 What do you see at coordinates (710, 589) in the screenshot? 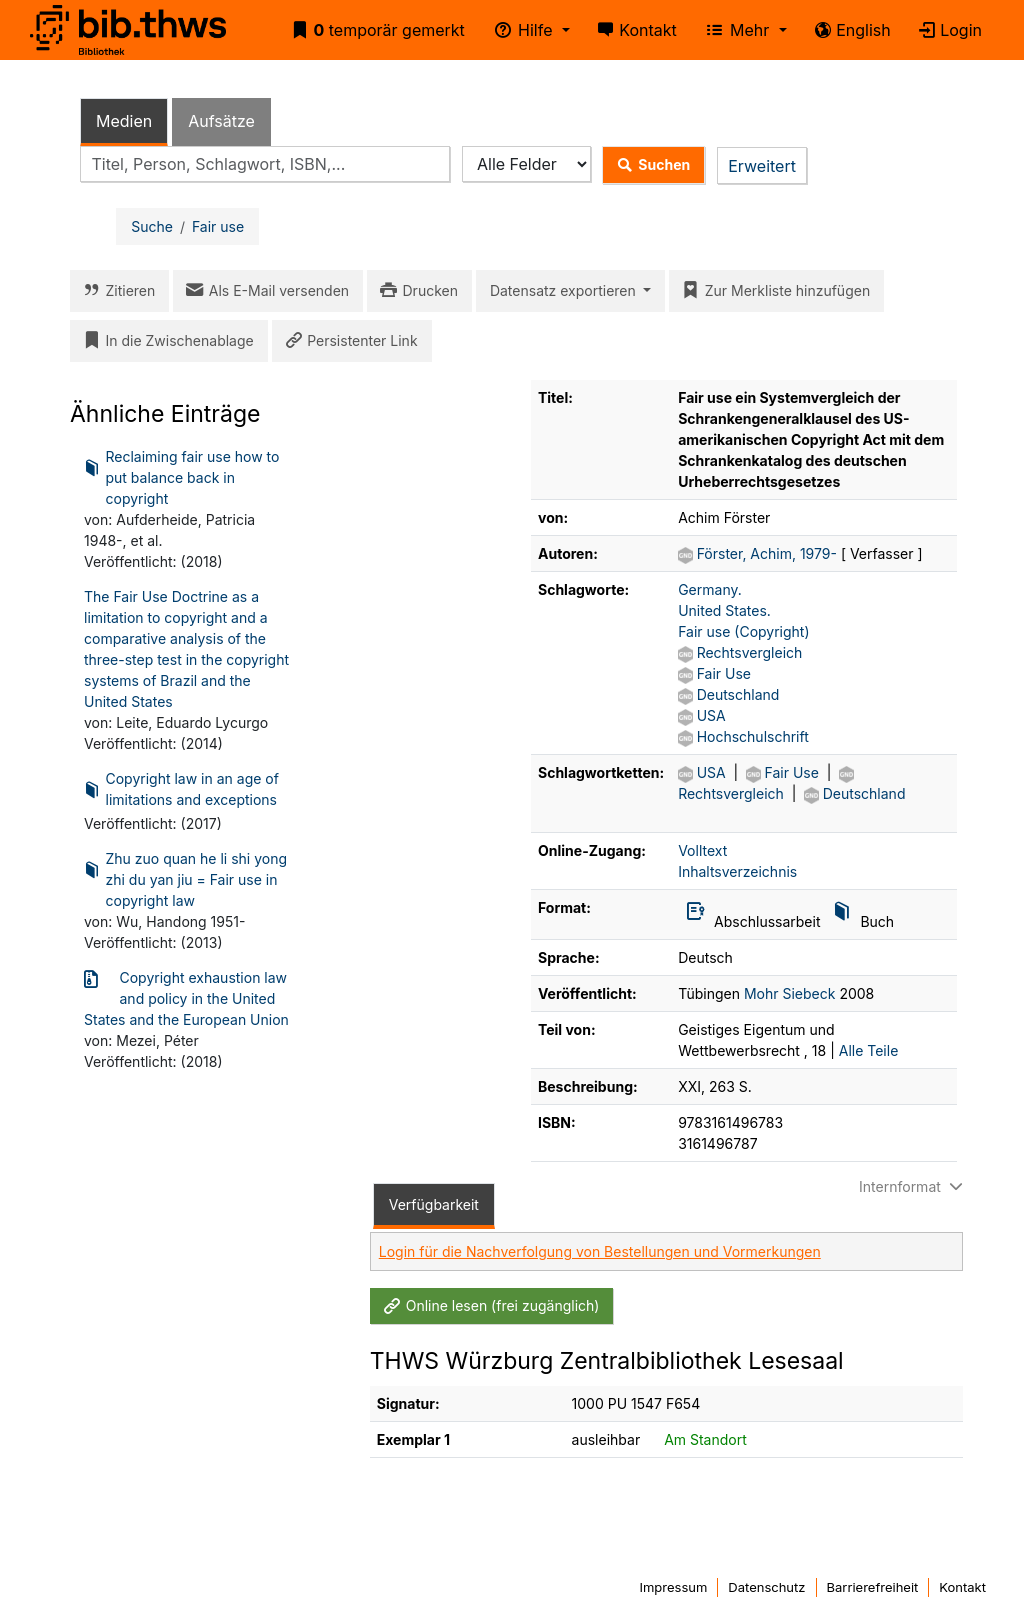
I see `Germany.` at bounding box center [710, 589].